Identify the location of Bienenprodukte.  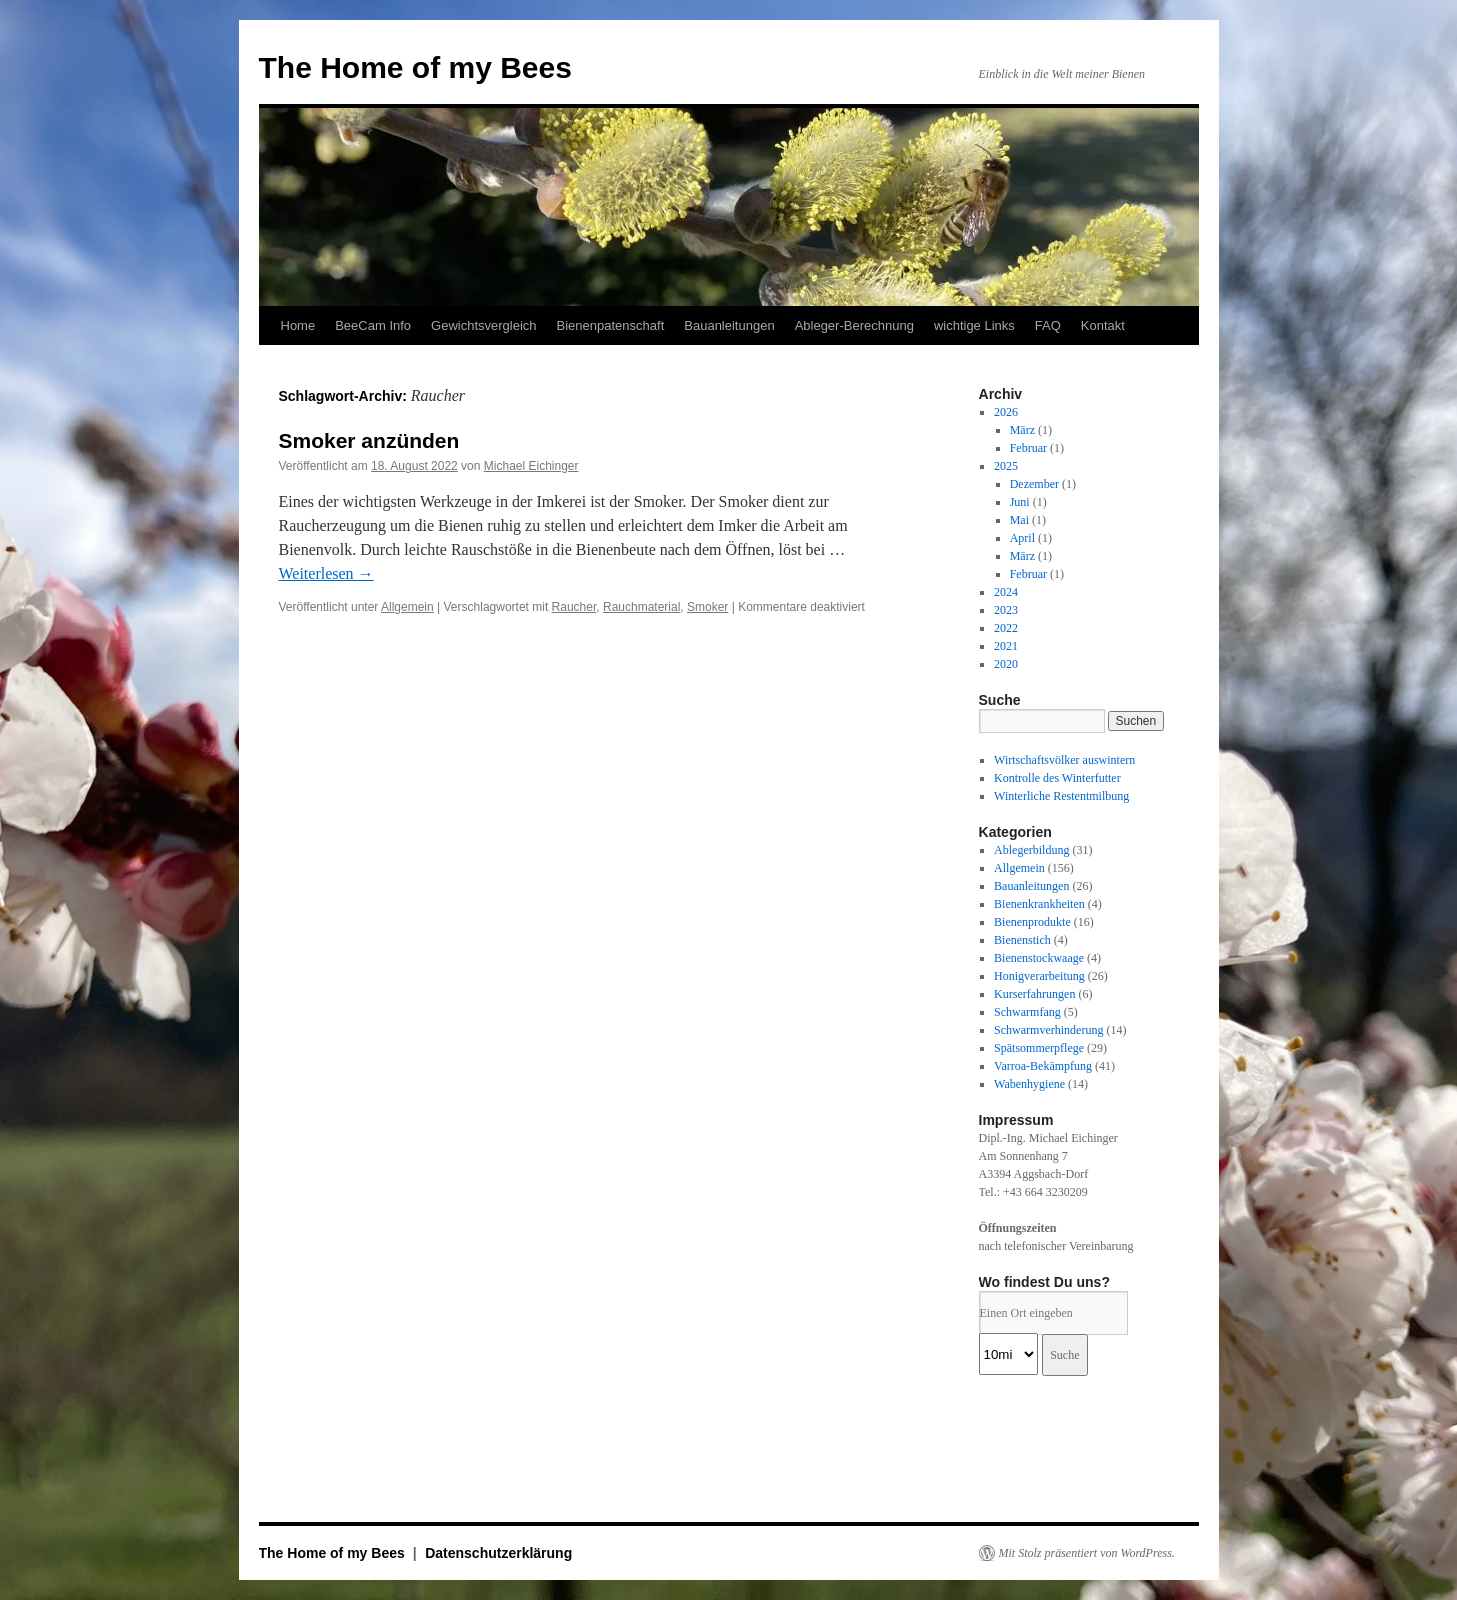
(1032, 922).